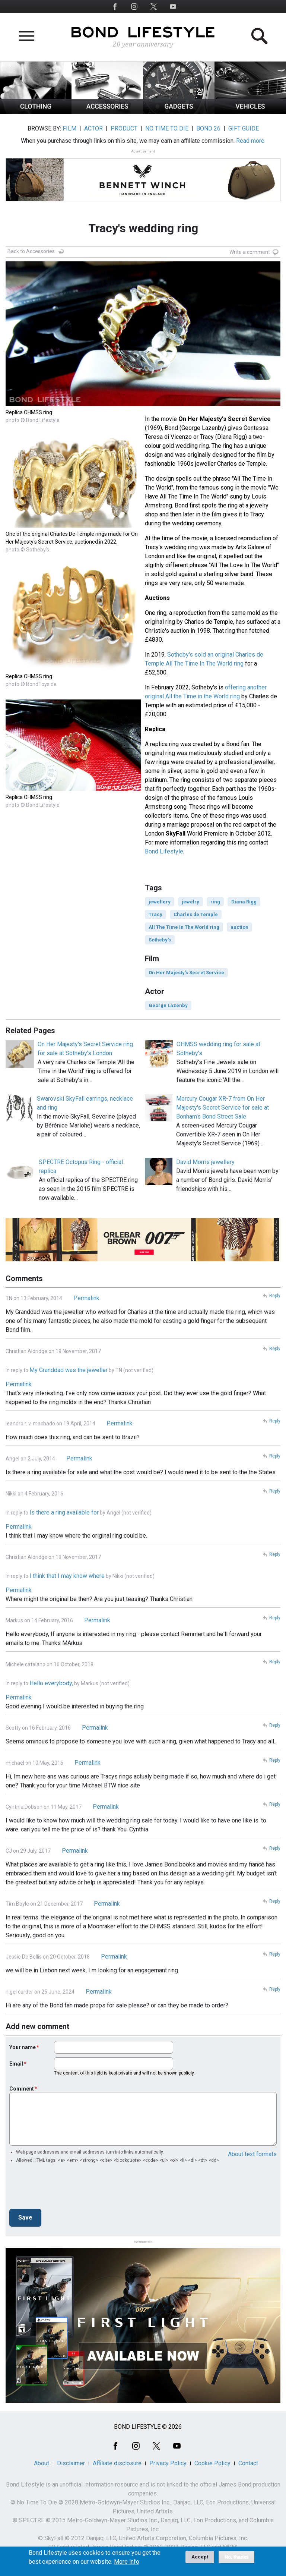 This screenshot has height=2576, width=286. What do you see at coordinates (199, 2557) in the screenshot?
I see `Accept` at bounding box center [199, 2557].